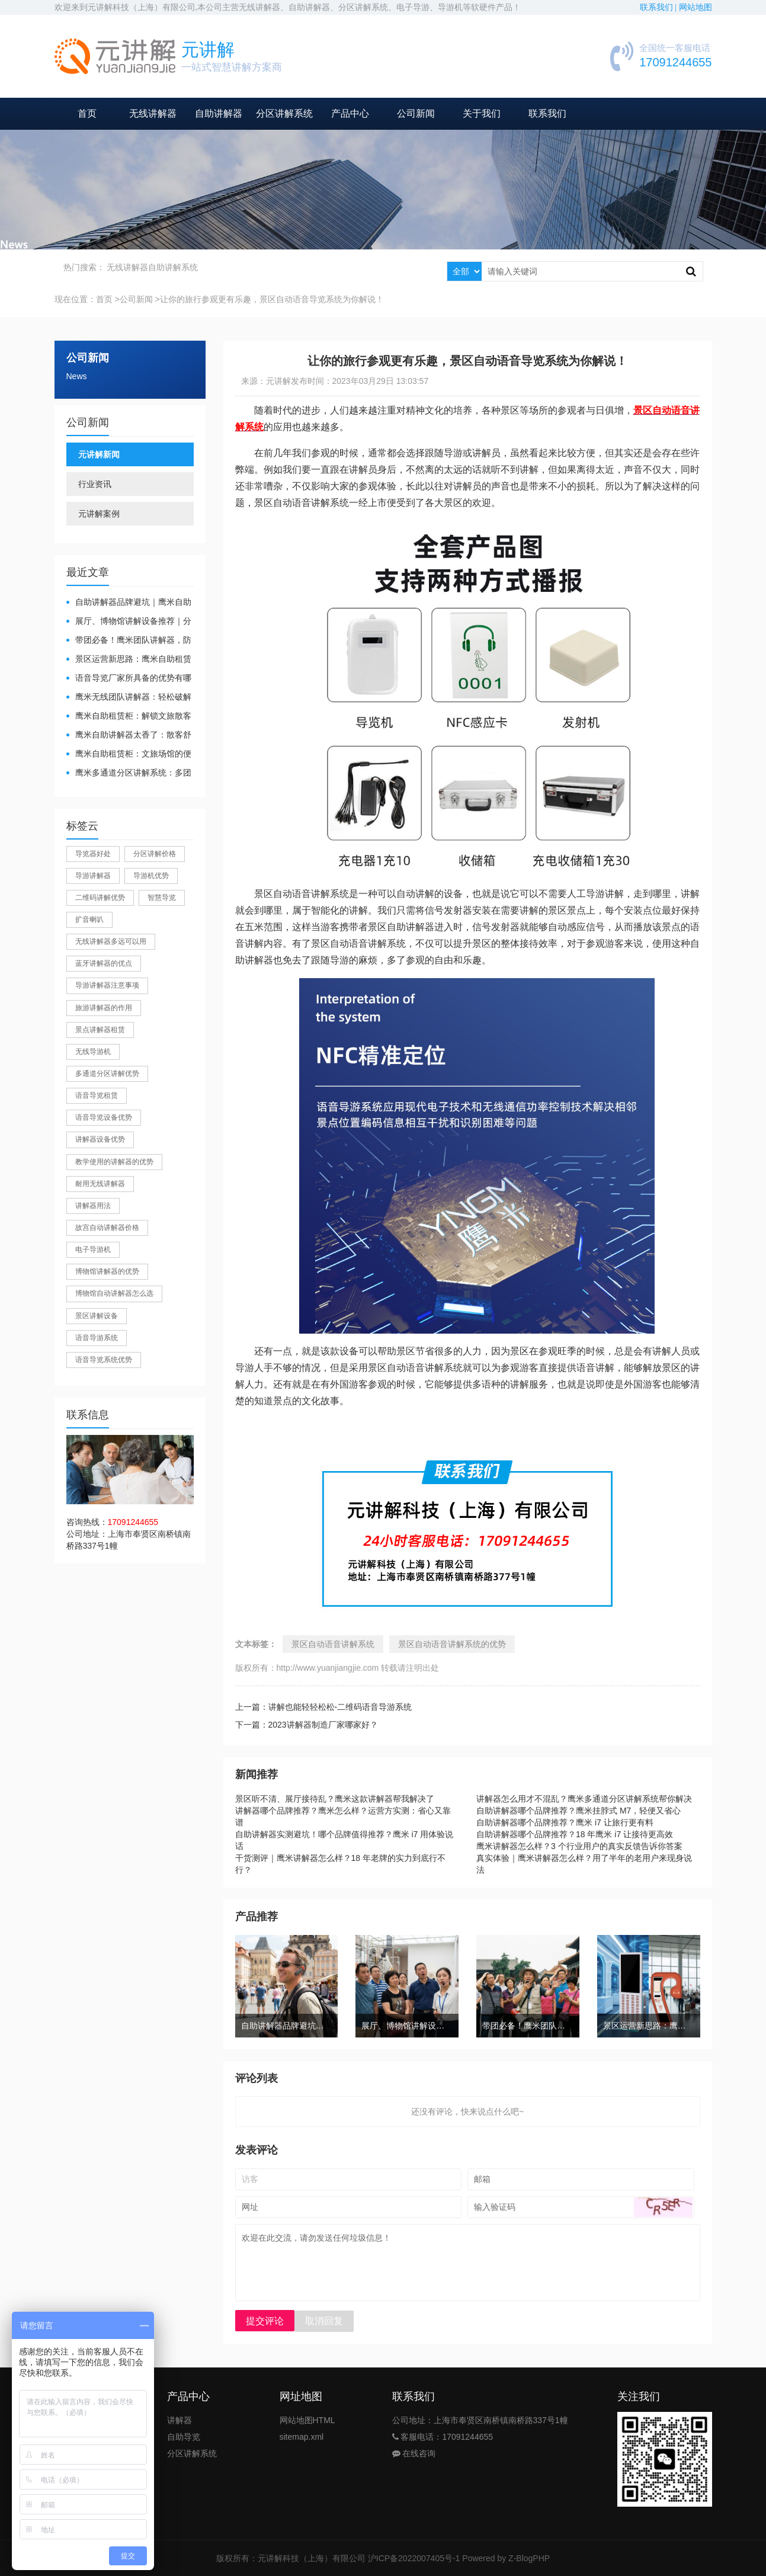  Describe the element at coordinates (128, 716) in the screenshot. I see `鹰米自助租赁柜：解锁文旅散客服务新方式，省心又高效` at that location.